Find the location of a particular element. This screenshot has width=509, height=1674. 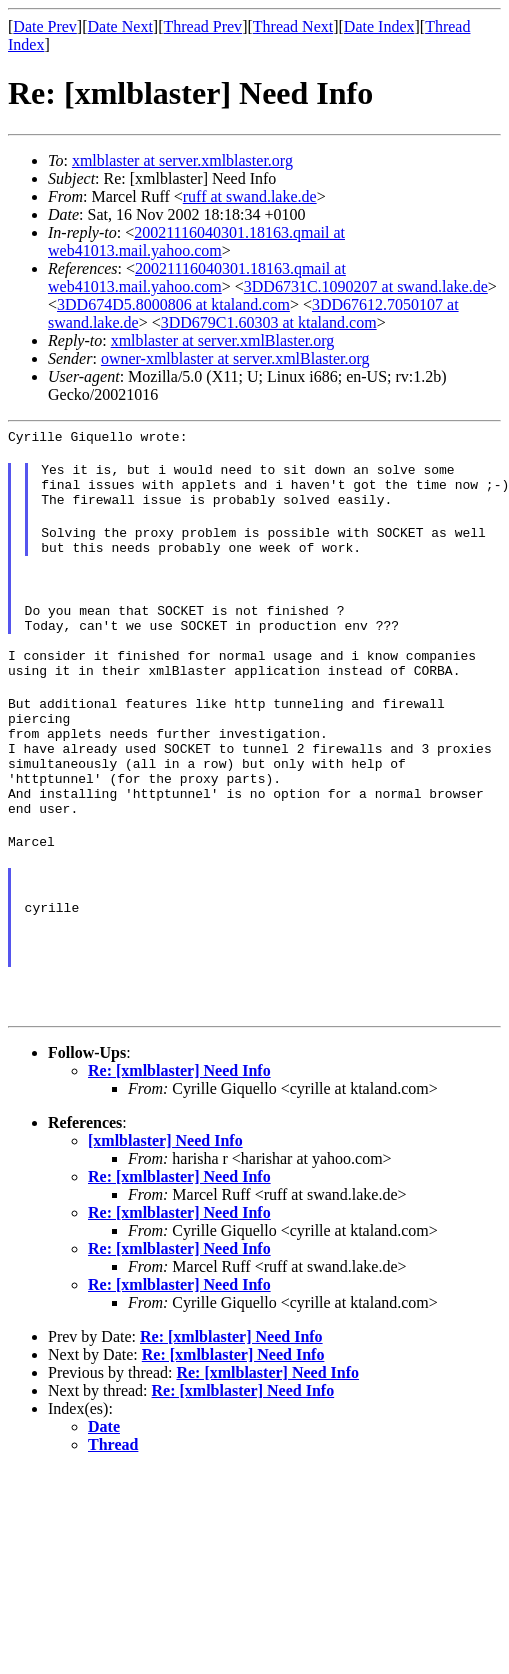

owner-xmlblaster at server.xmlBlaster.org is located at coordinates (235, 358).